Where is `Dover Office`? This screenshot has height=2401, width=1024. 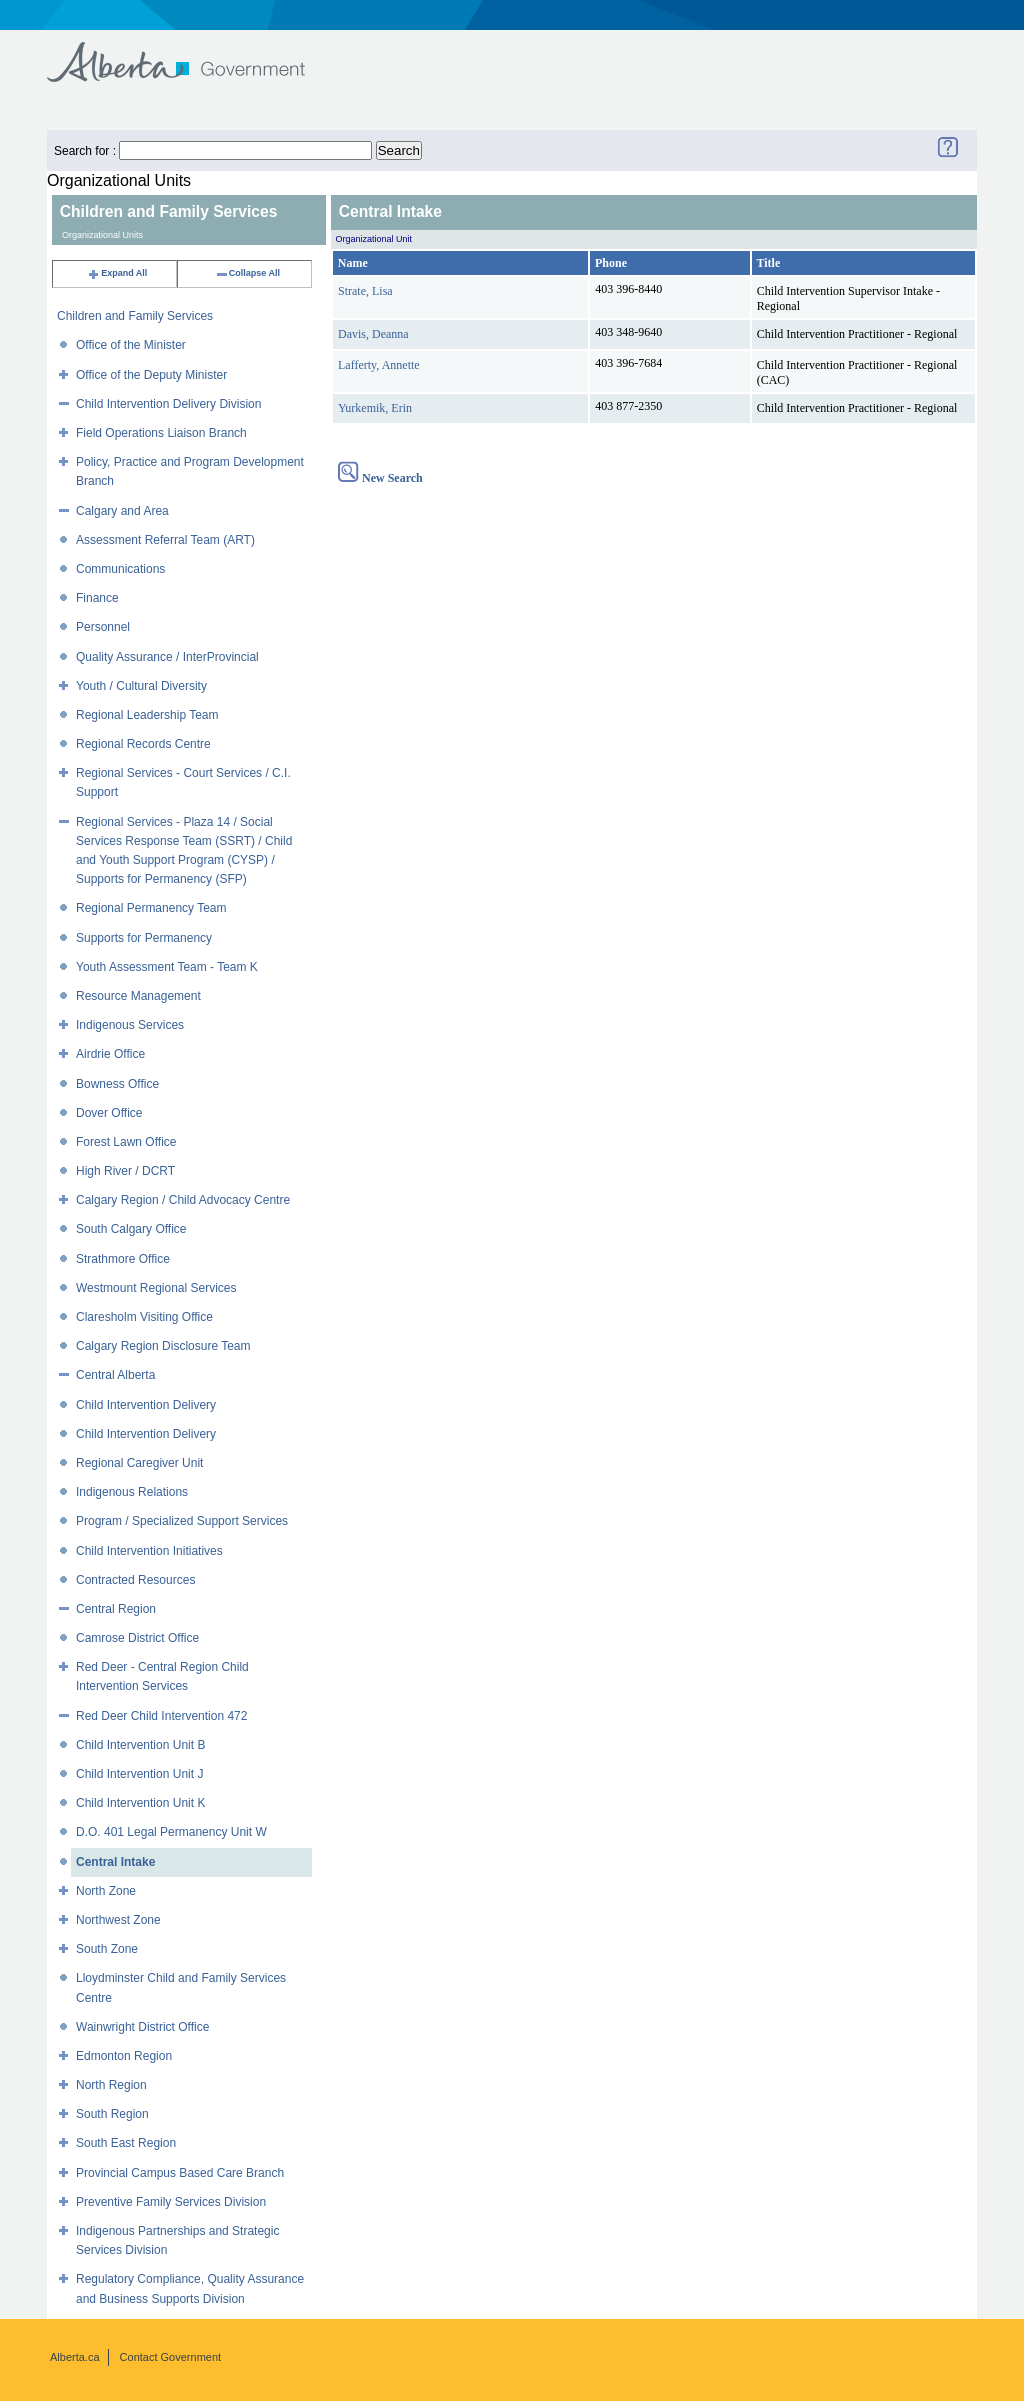
Dover Office is located at coordinates (109, 1113).